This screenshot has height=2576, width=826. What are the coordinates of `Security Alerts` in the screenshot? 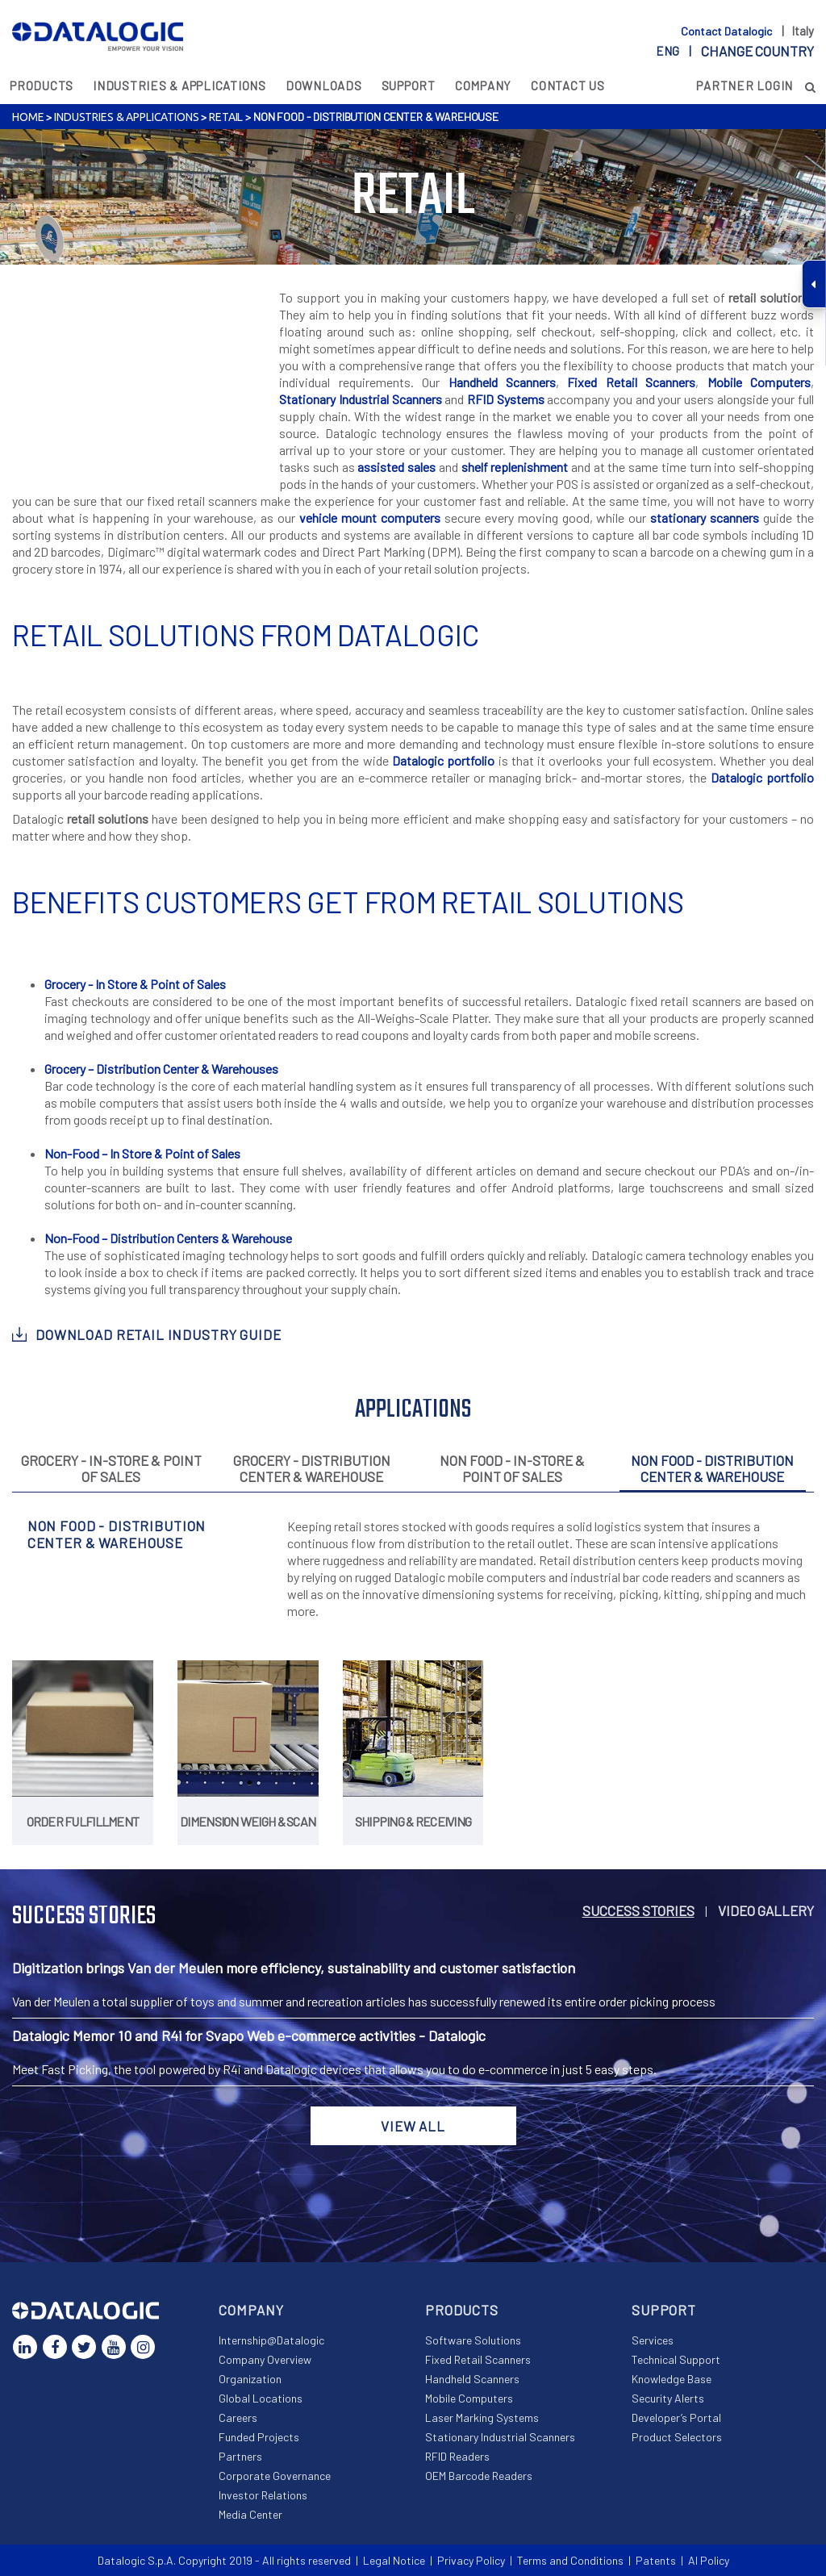 It's located at (668, 2398).